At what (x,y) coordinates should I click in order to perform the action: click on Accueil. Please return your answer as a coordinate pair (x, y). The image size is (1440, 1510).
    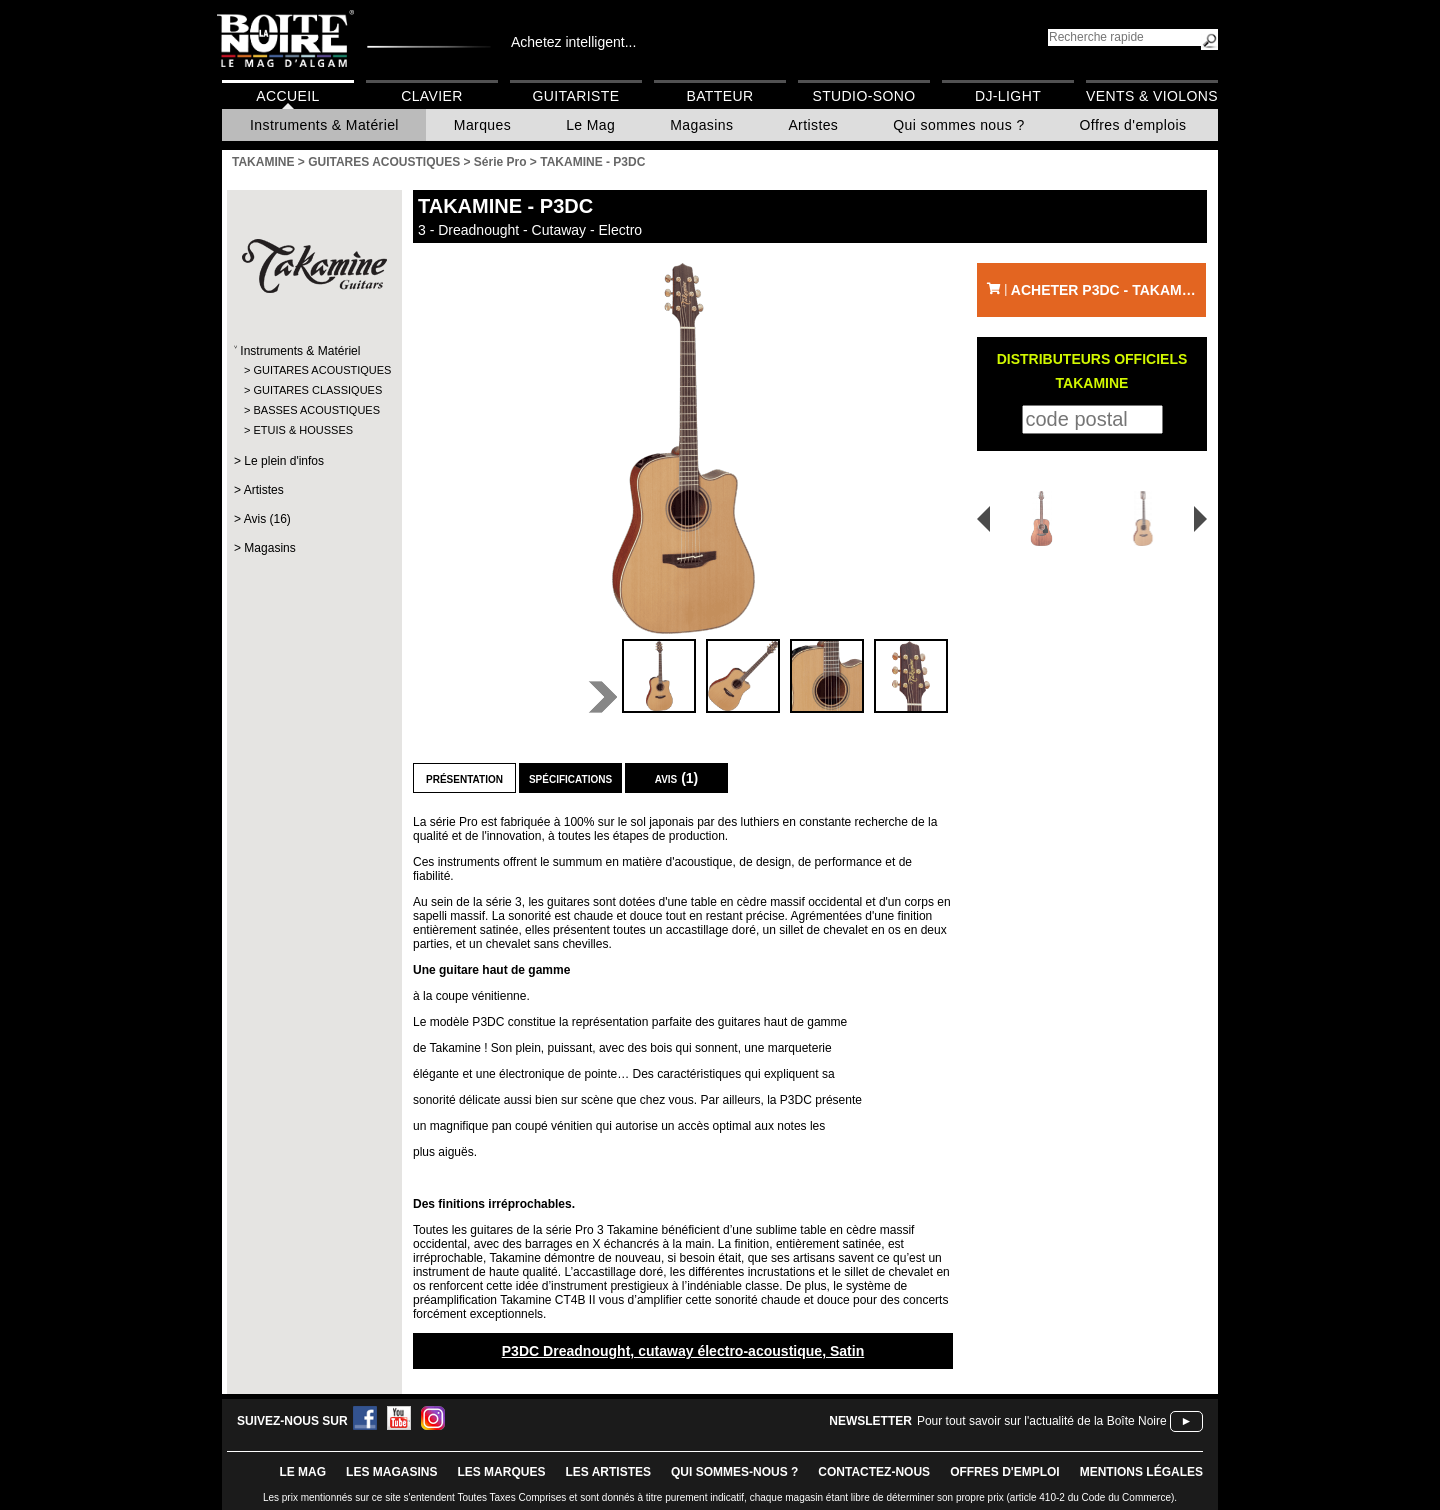
    Looking at the image, I should click on (287, 96).